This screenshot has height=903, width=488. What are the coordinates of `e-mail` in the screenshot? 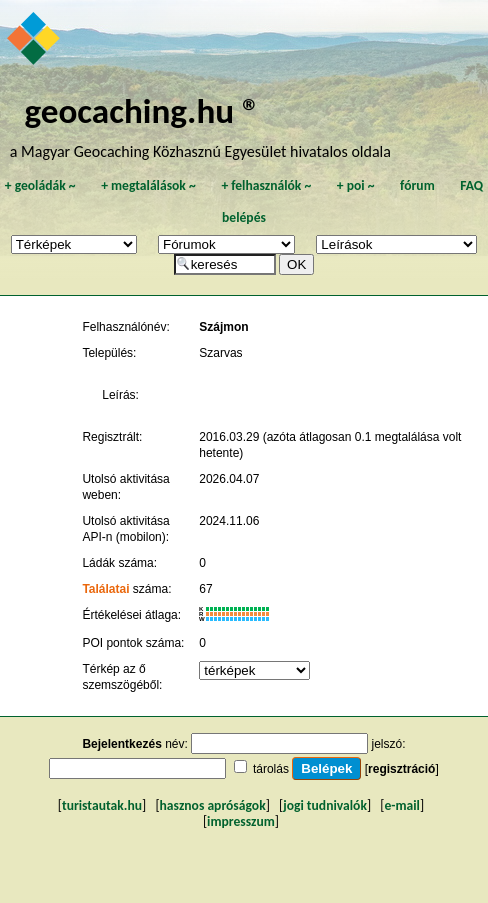 It's located at (401, 805).